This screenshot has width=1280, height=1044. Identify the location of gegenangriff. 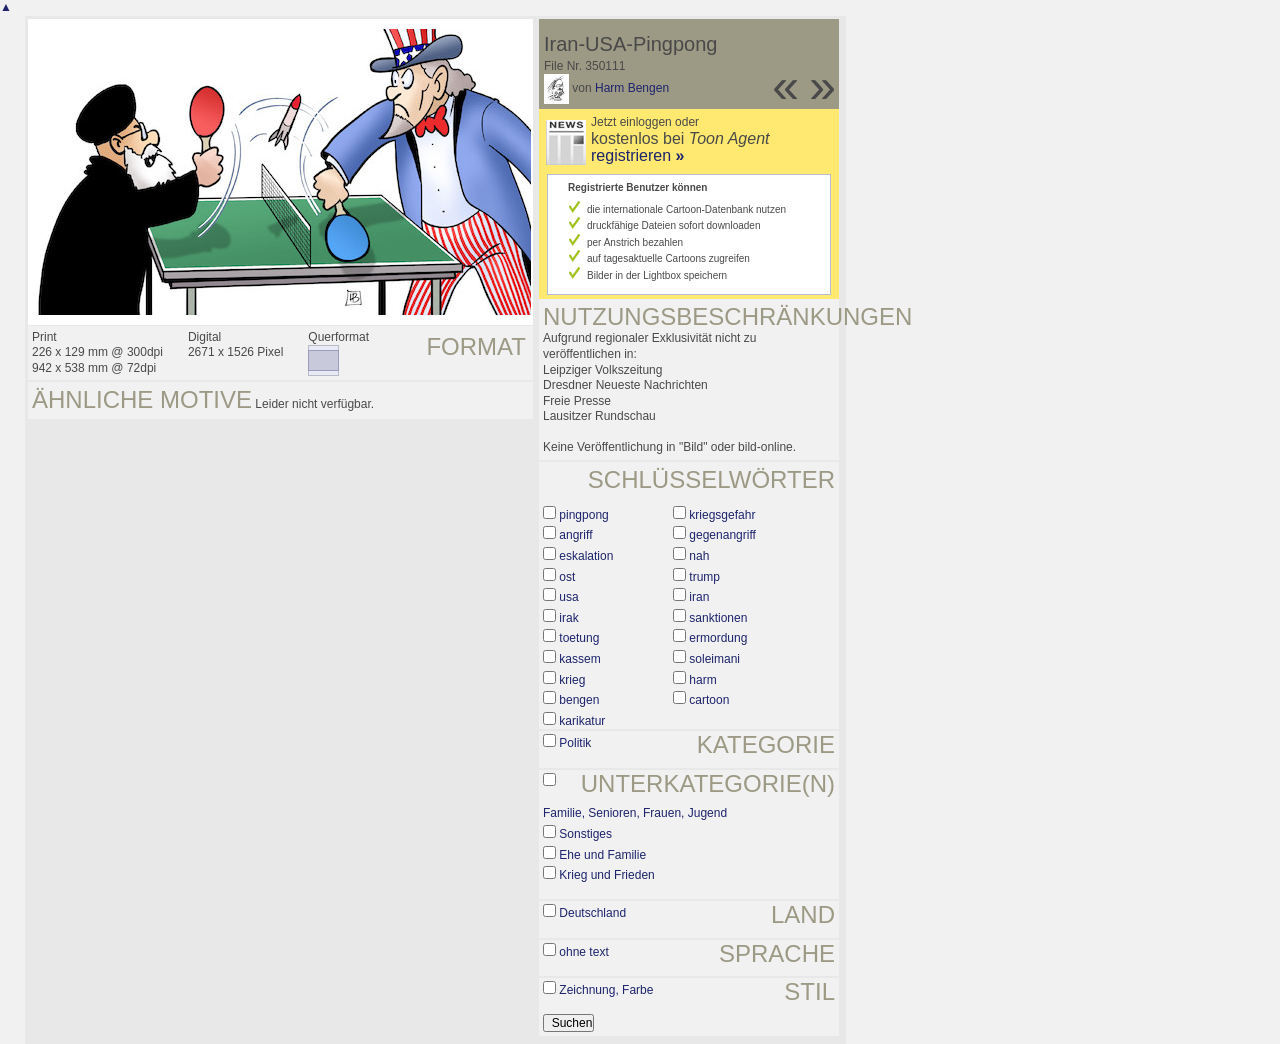
(722, 535).